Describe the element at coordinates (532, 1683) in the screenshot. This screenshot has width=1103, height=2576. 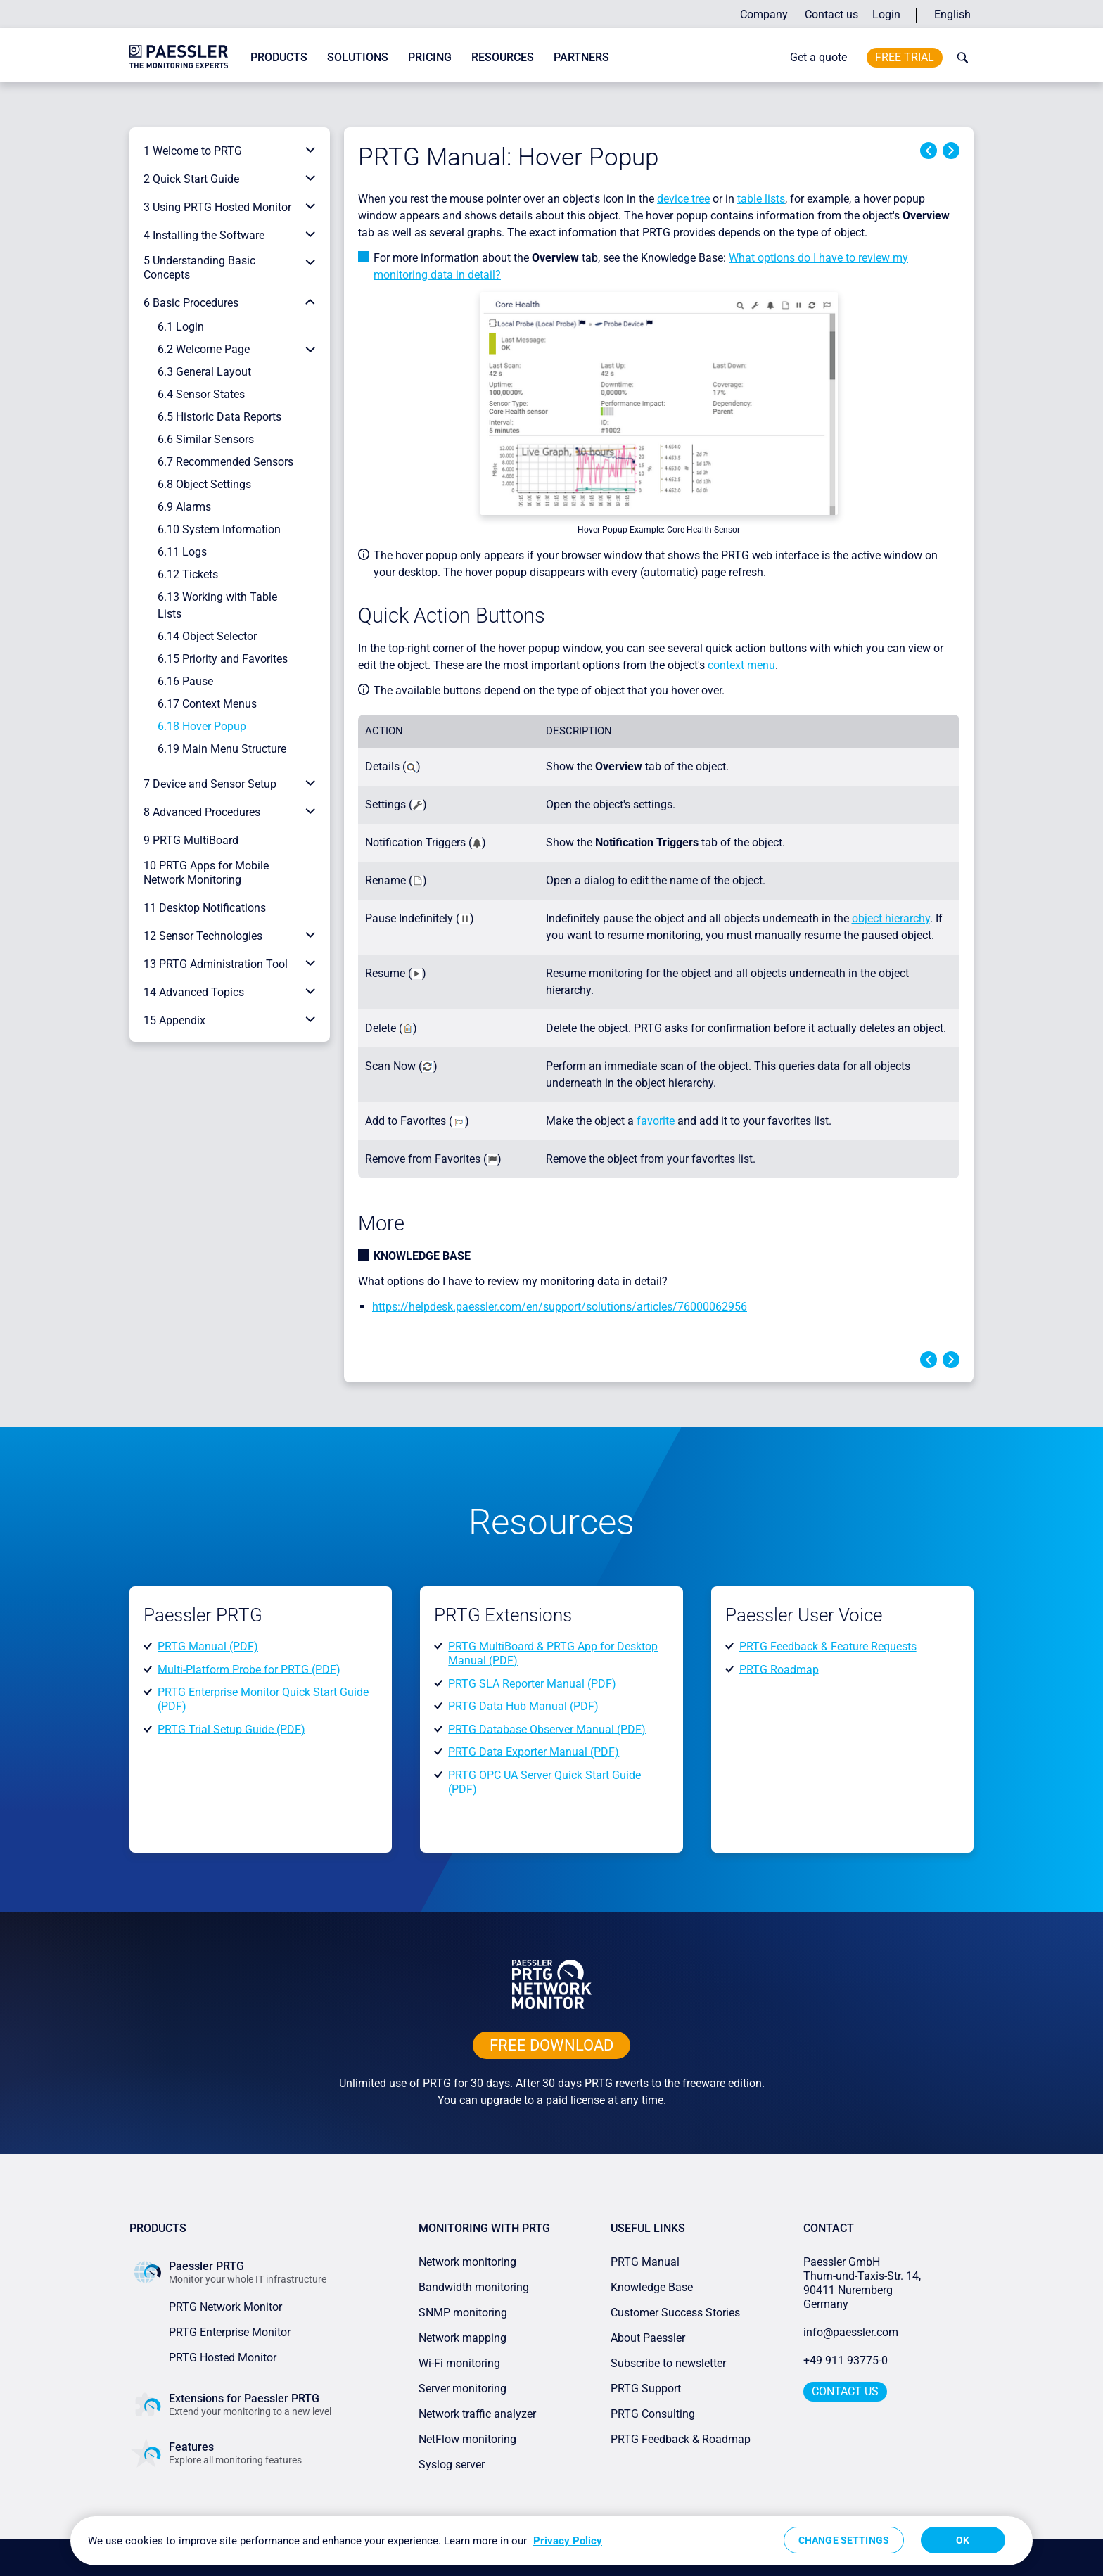
I see `PRTG SLA Reporter Manual (PDF)` at that location.